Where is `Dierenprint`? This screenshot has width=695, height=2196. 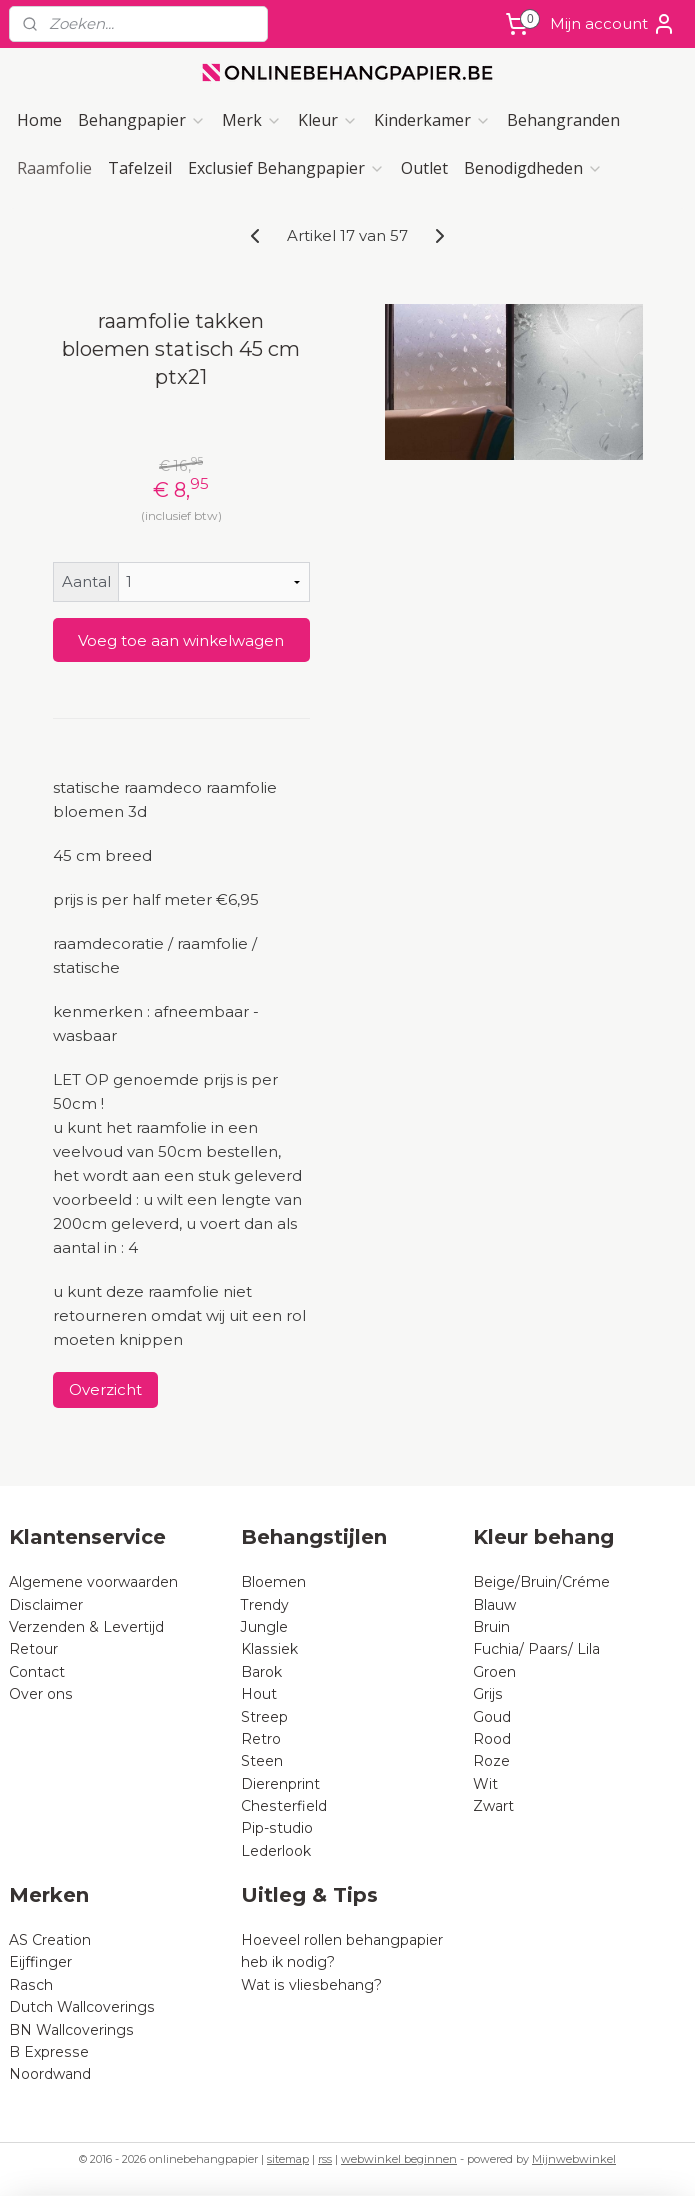
Dierenprint is located at coordinates (280, 1784).